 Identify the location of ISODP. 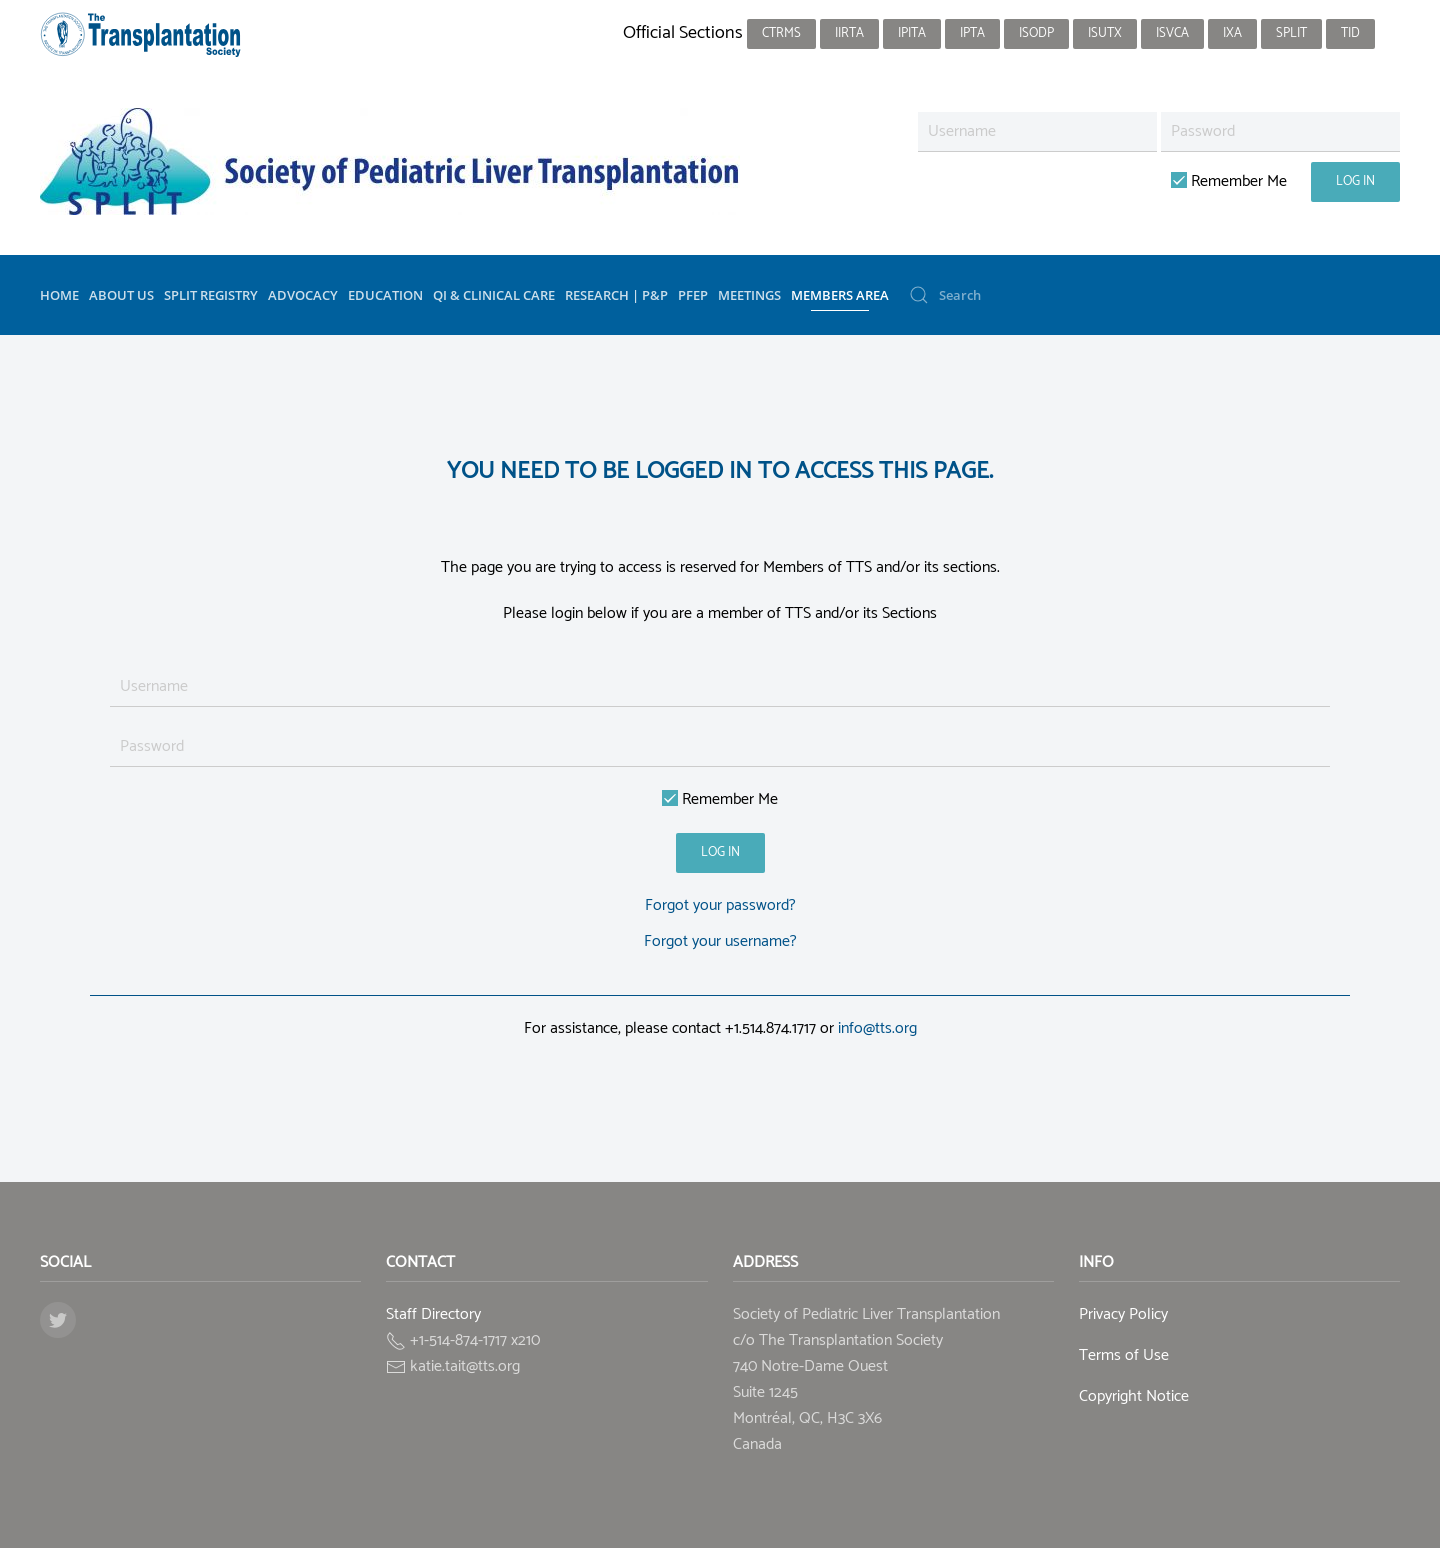
(1036, 33).